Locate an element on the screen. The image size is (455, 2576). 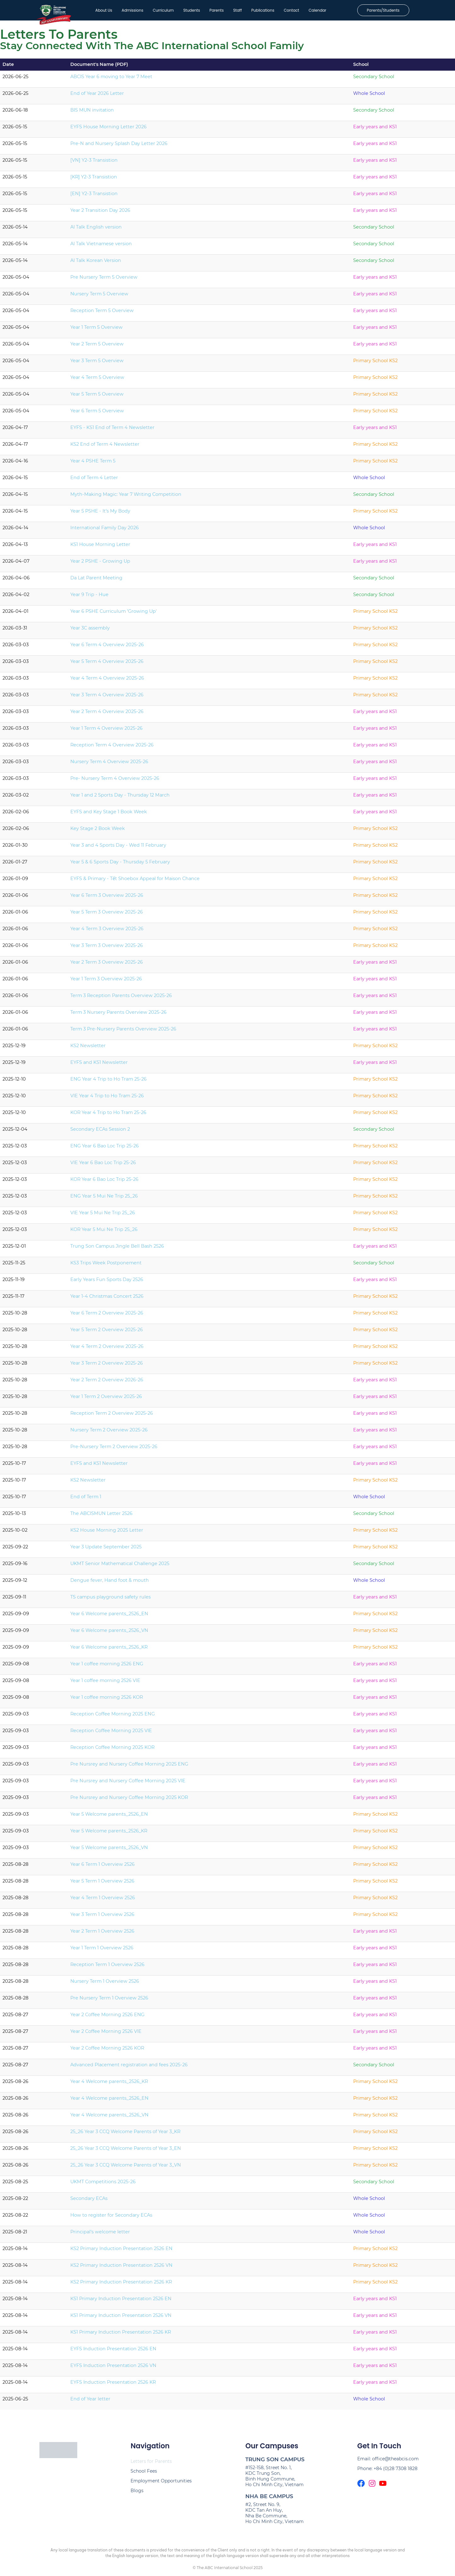
KS3 Trips Week Postponement is located at coordinates (106, 1265).